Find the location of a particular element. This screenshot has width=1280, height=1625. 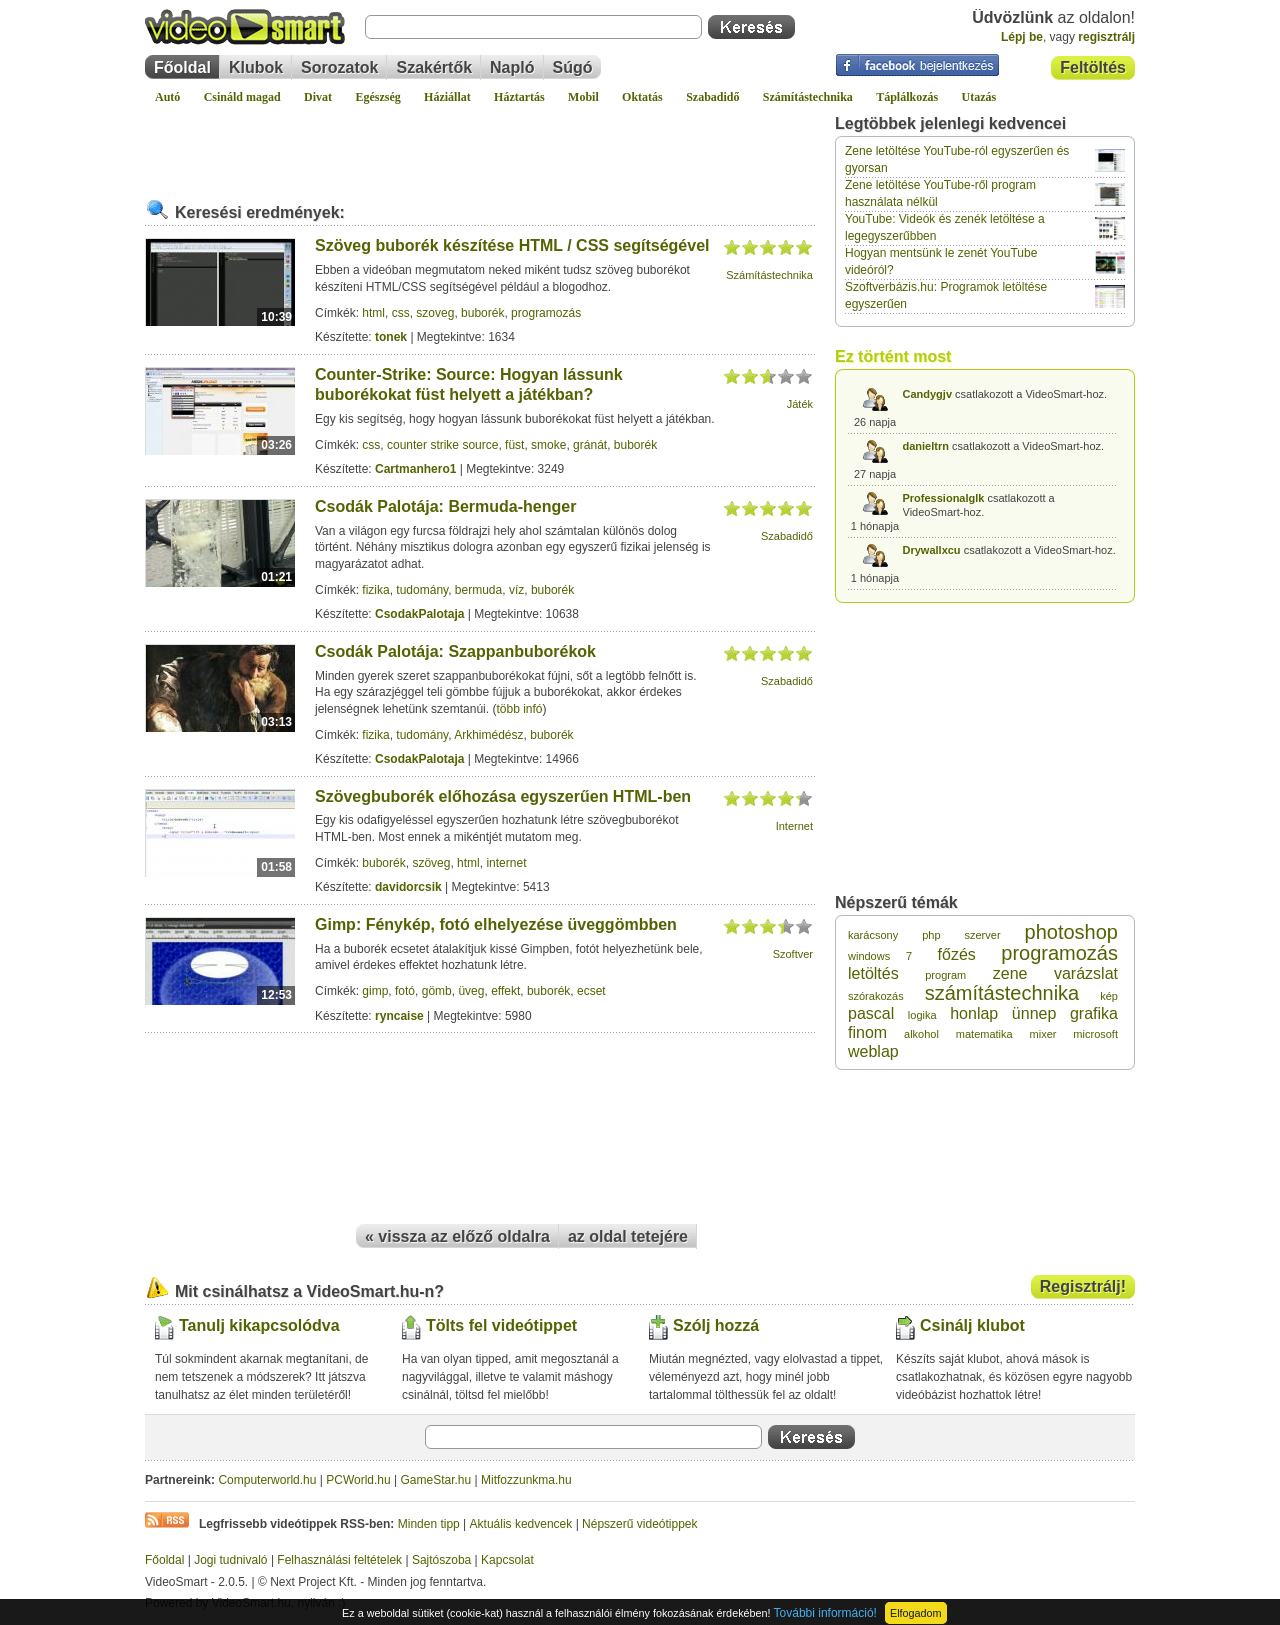

szoveg is located at coordinates (435, 313).